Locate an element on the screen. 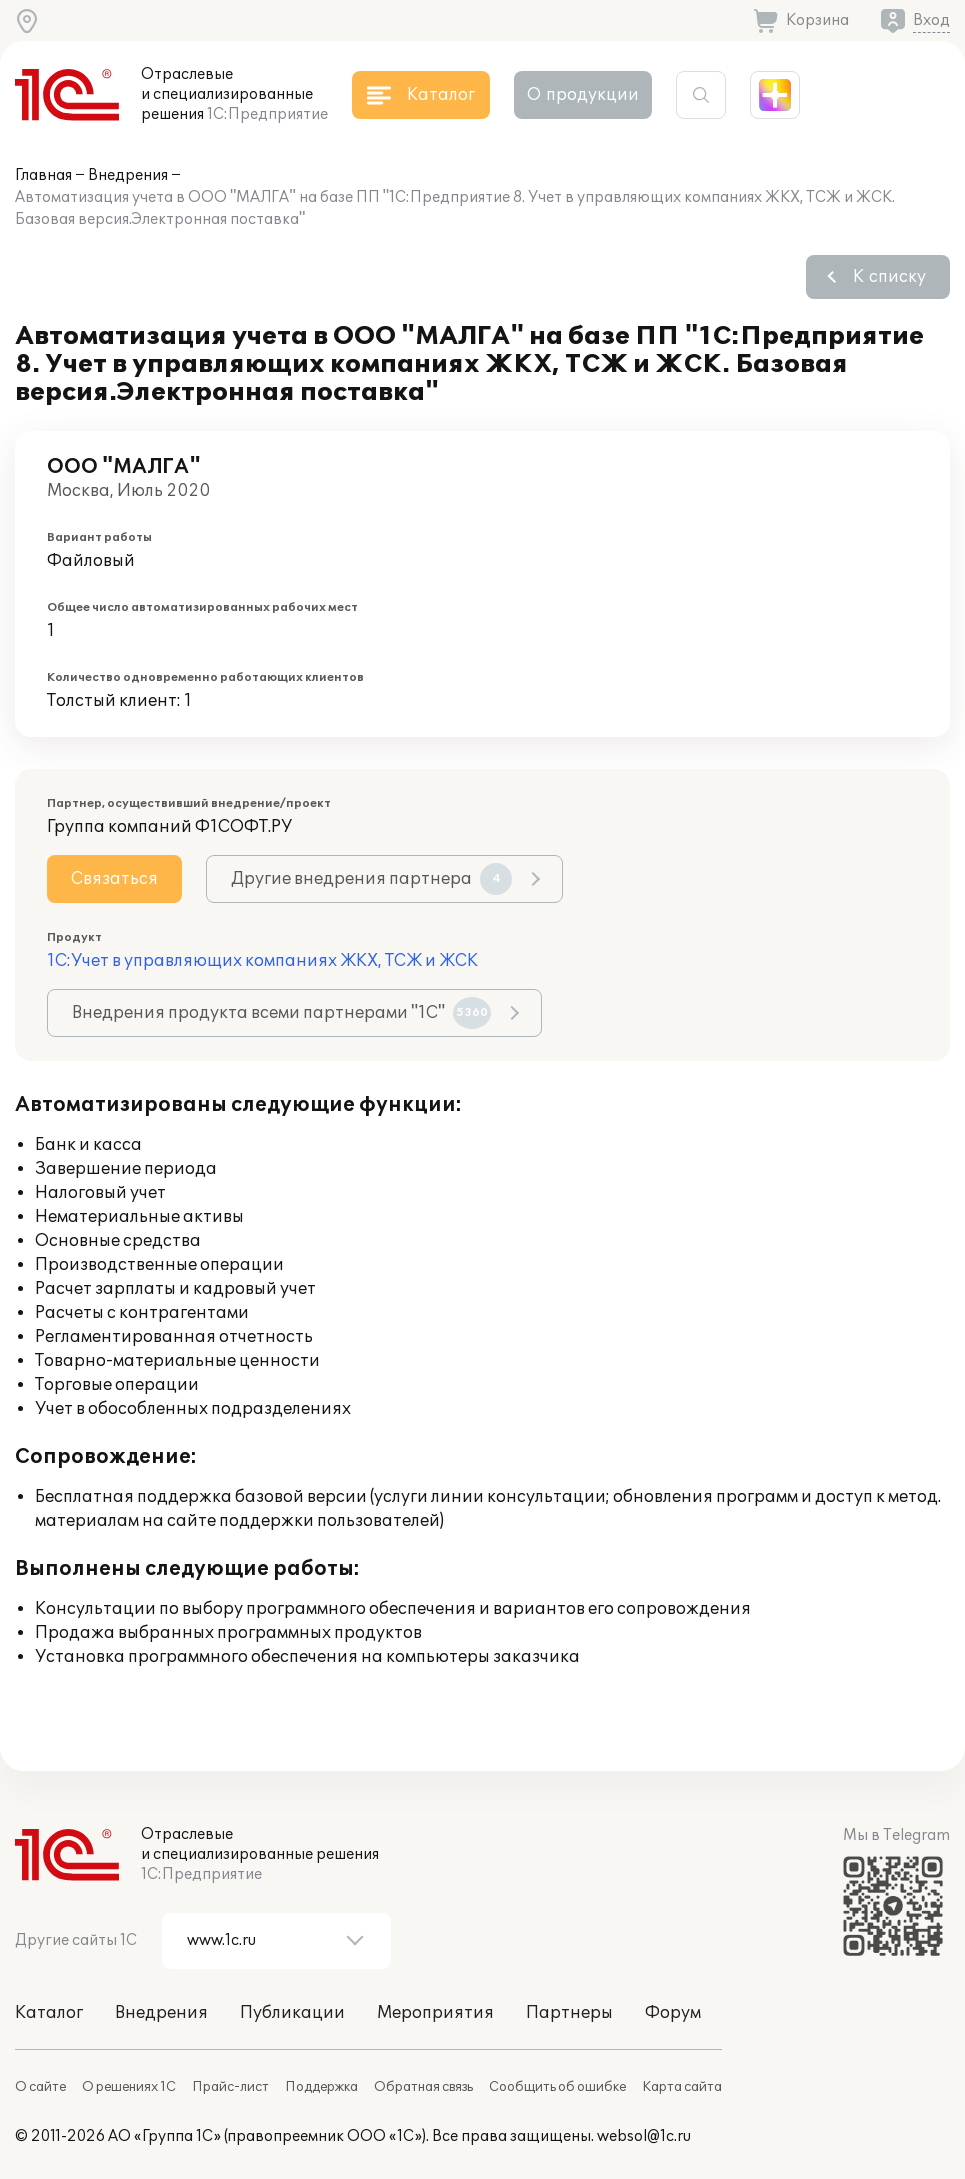 Image resolution: width=965 pixels, height=2179 pixels. К списку is located at coordinates (889, 277).